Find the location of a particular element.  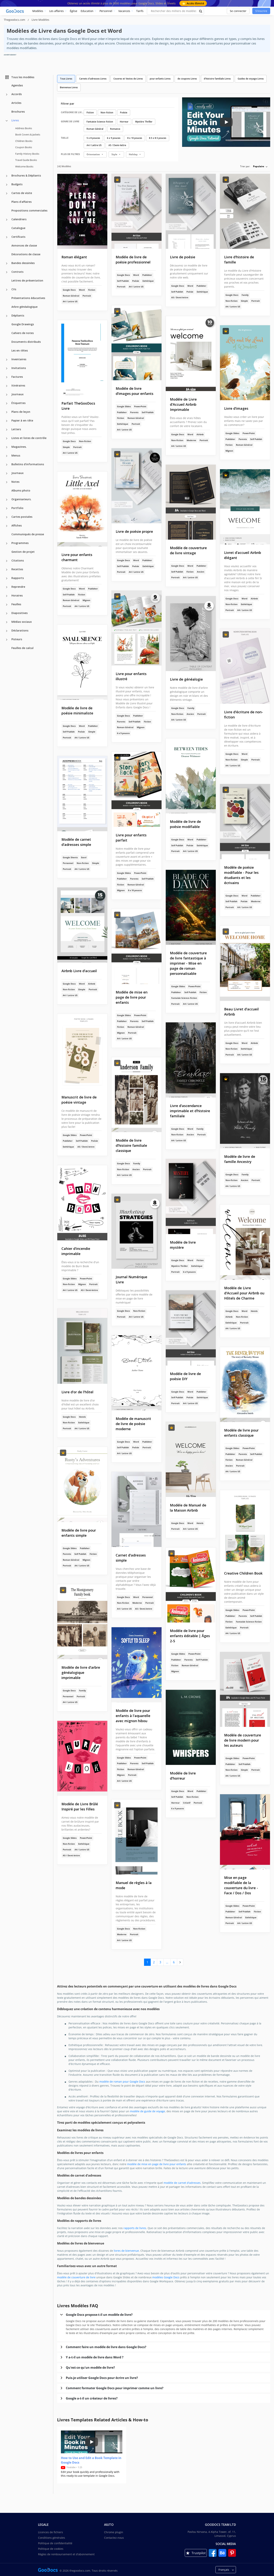

[Portfolio more categories] is located at coordinates (7, 508).